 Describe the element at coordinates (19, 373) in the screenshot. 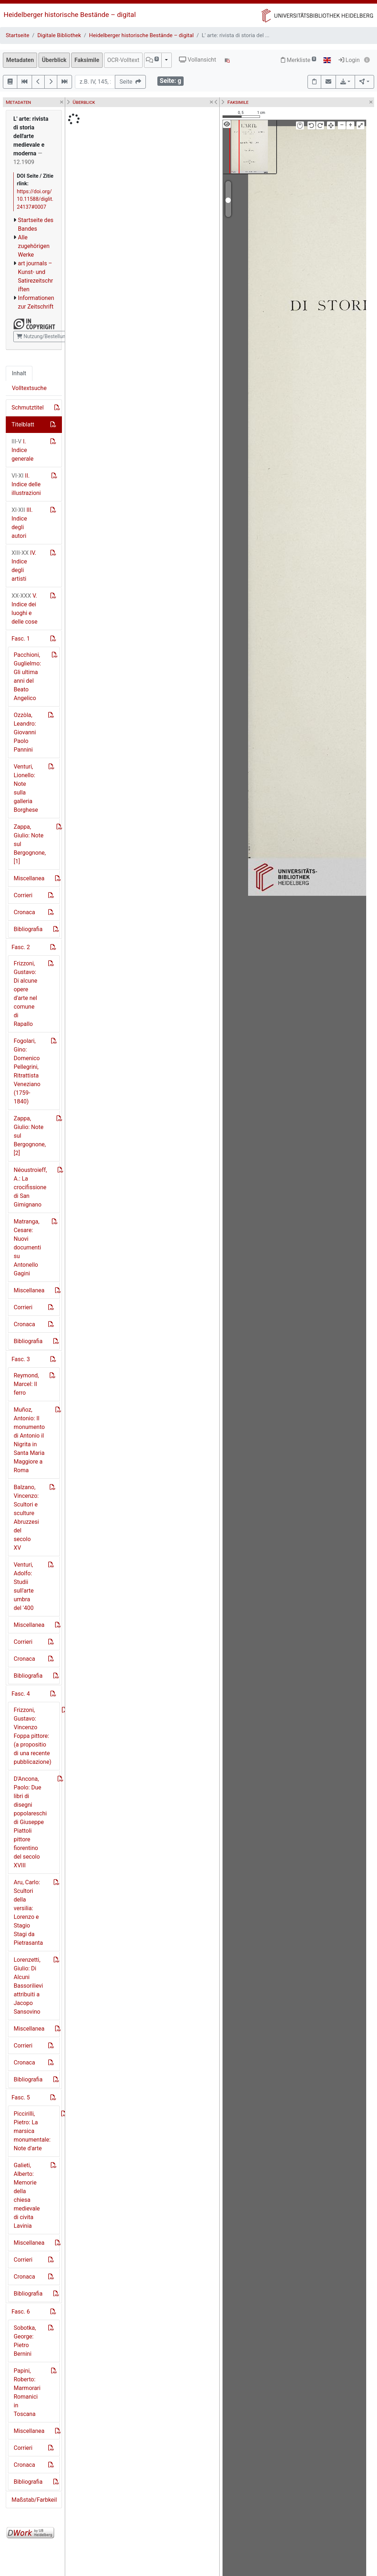

I see `Inhalt` at that location.